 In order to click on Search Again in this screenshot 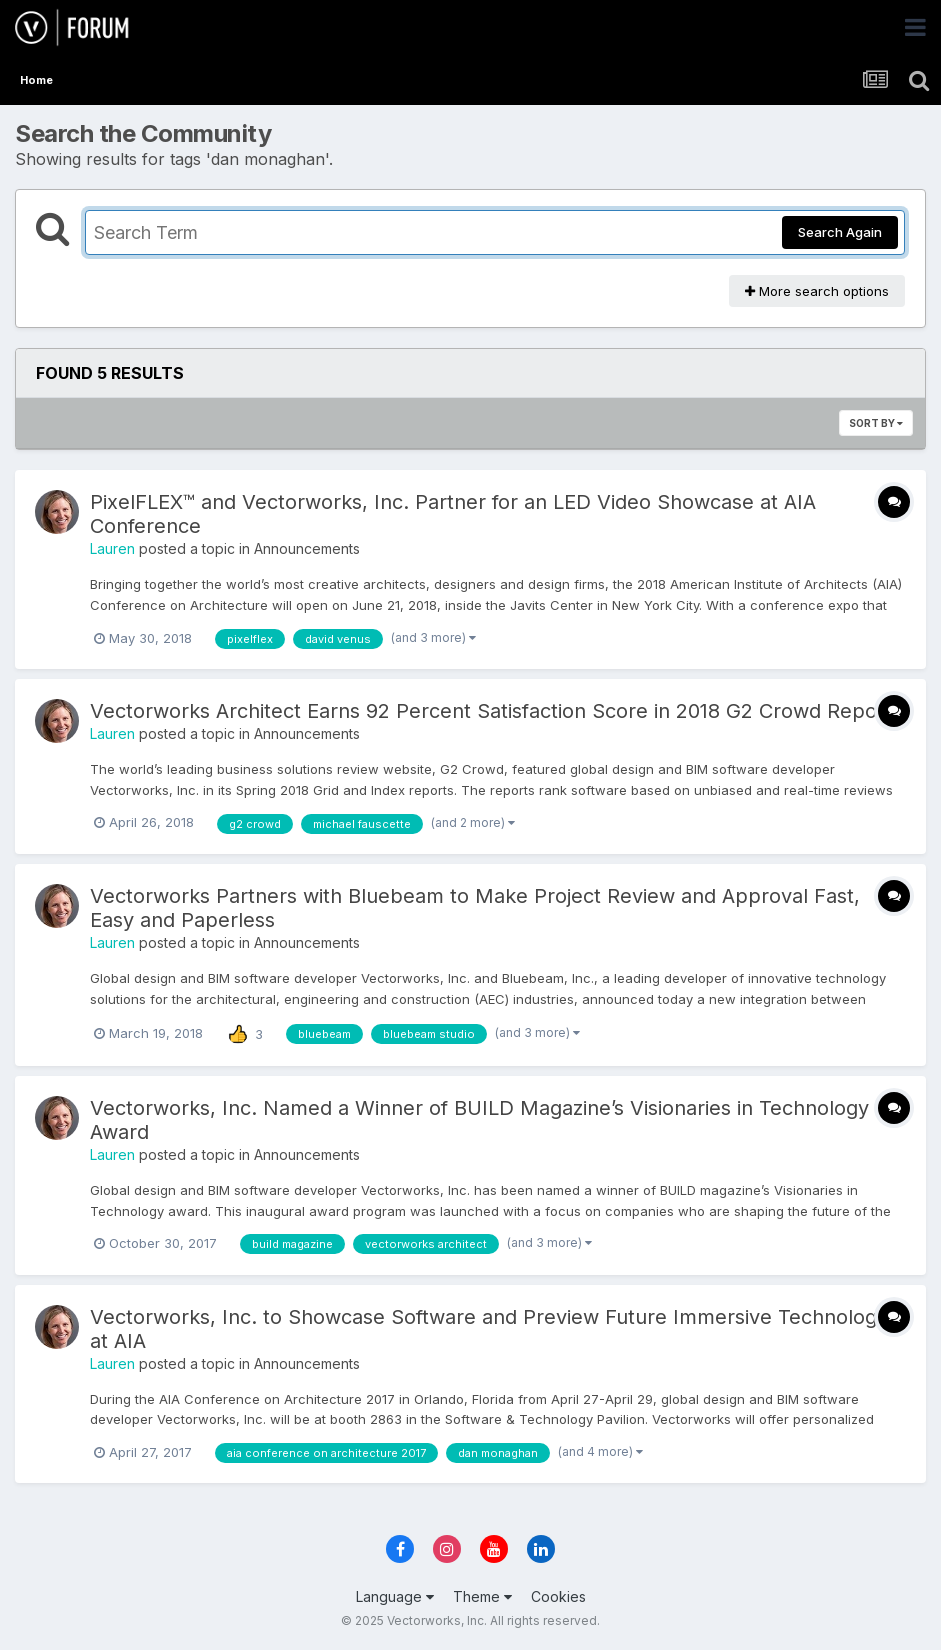, I will do `click(840, 232)`.